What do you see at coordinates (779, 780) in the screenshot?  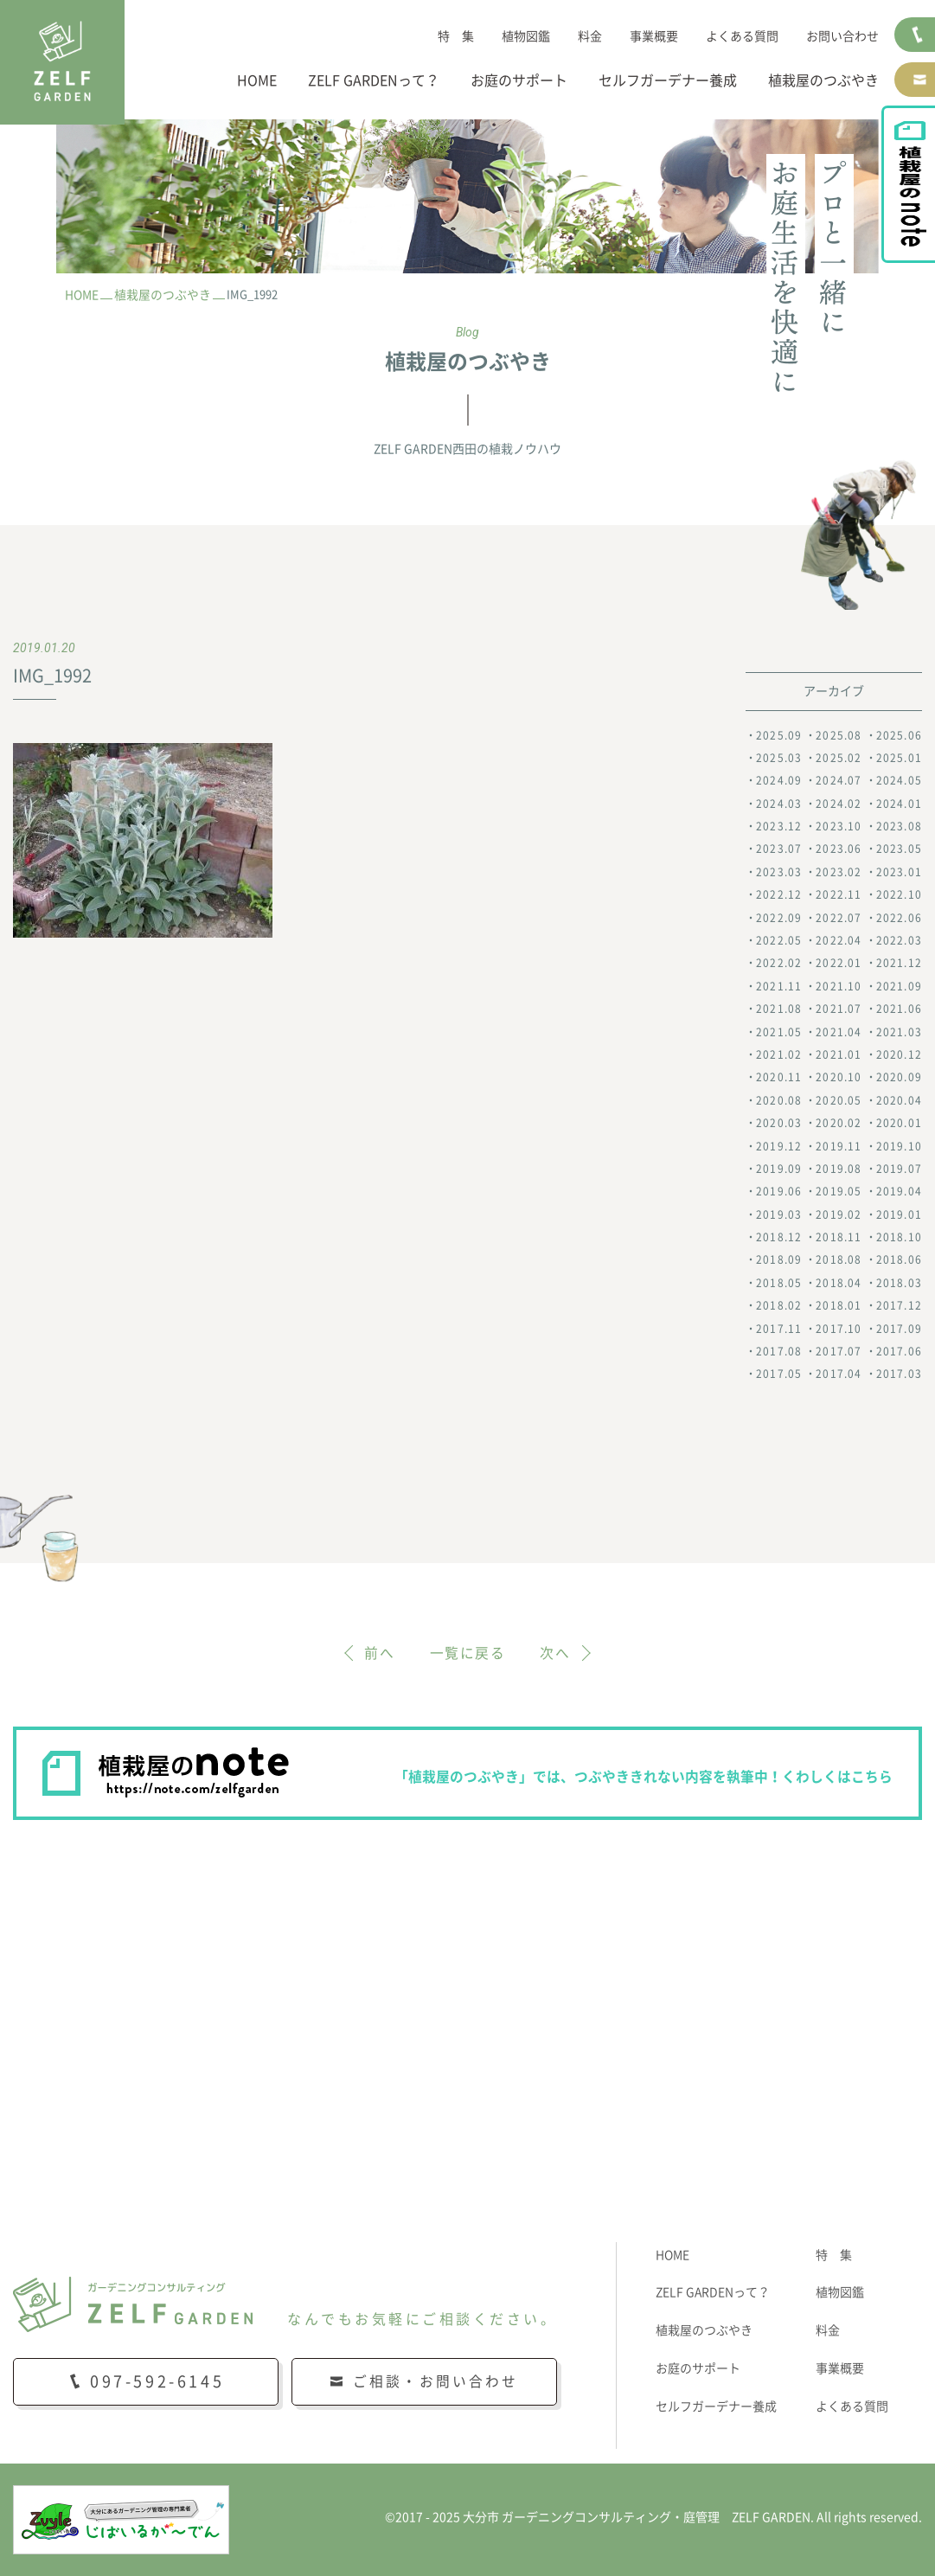 I see `2024.09` at bounding box center [779, 780].